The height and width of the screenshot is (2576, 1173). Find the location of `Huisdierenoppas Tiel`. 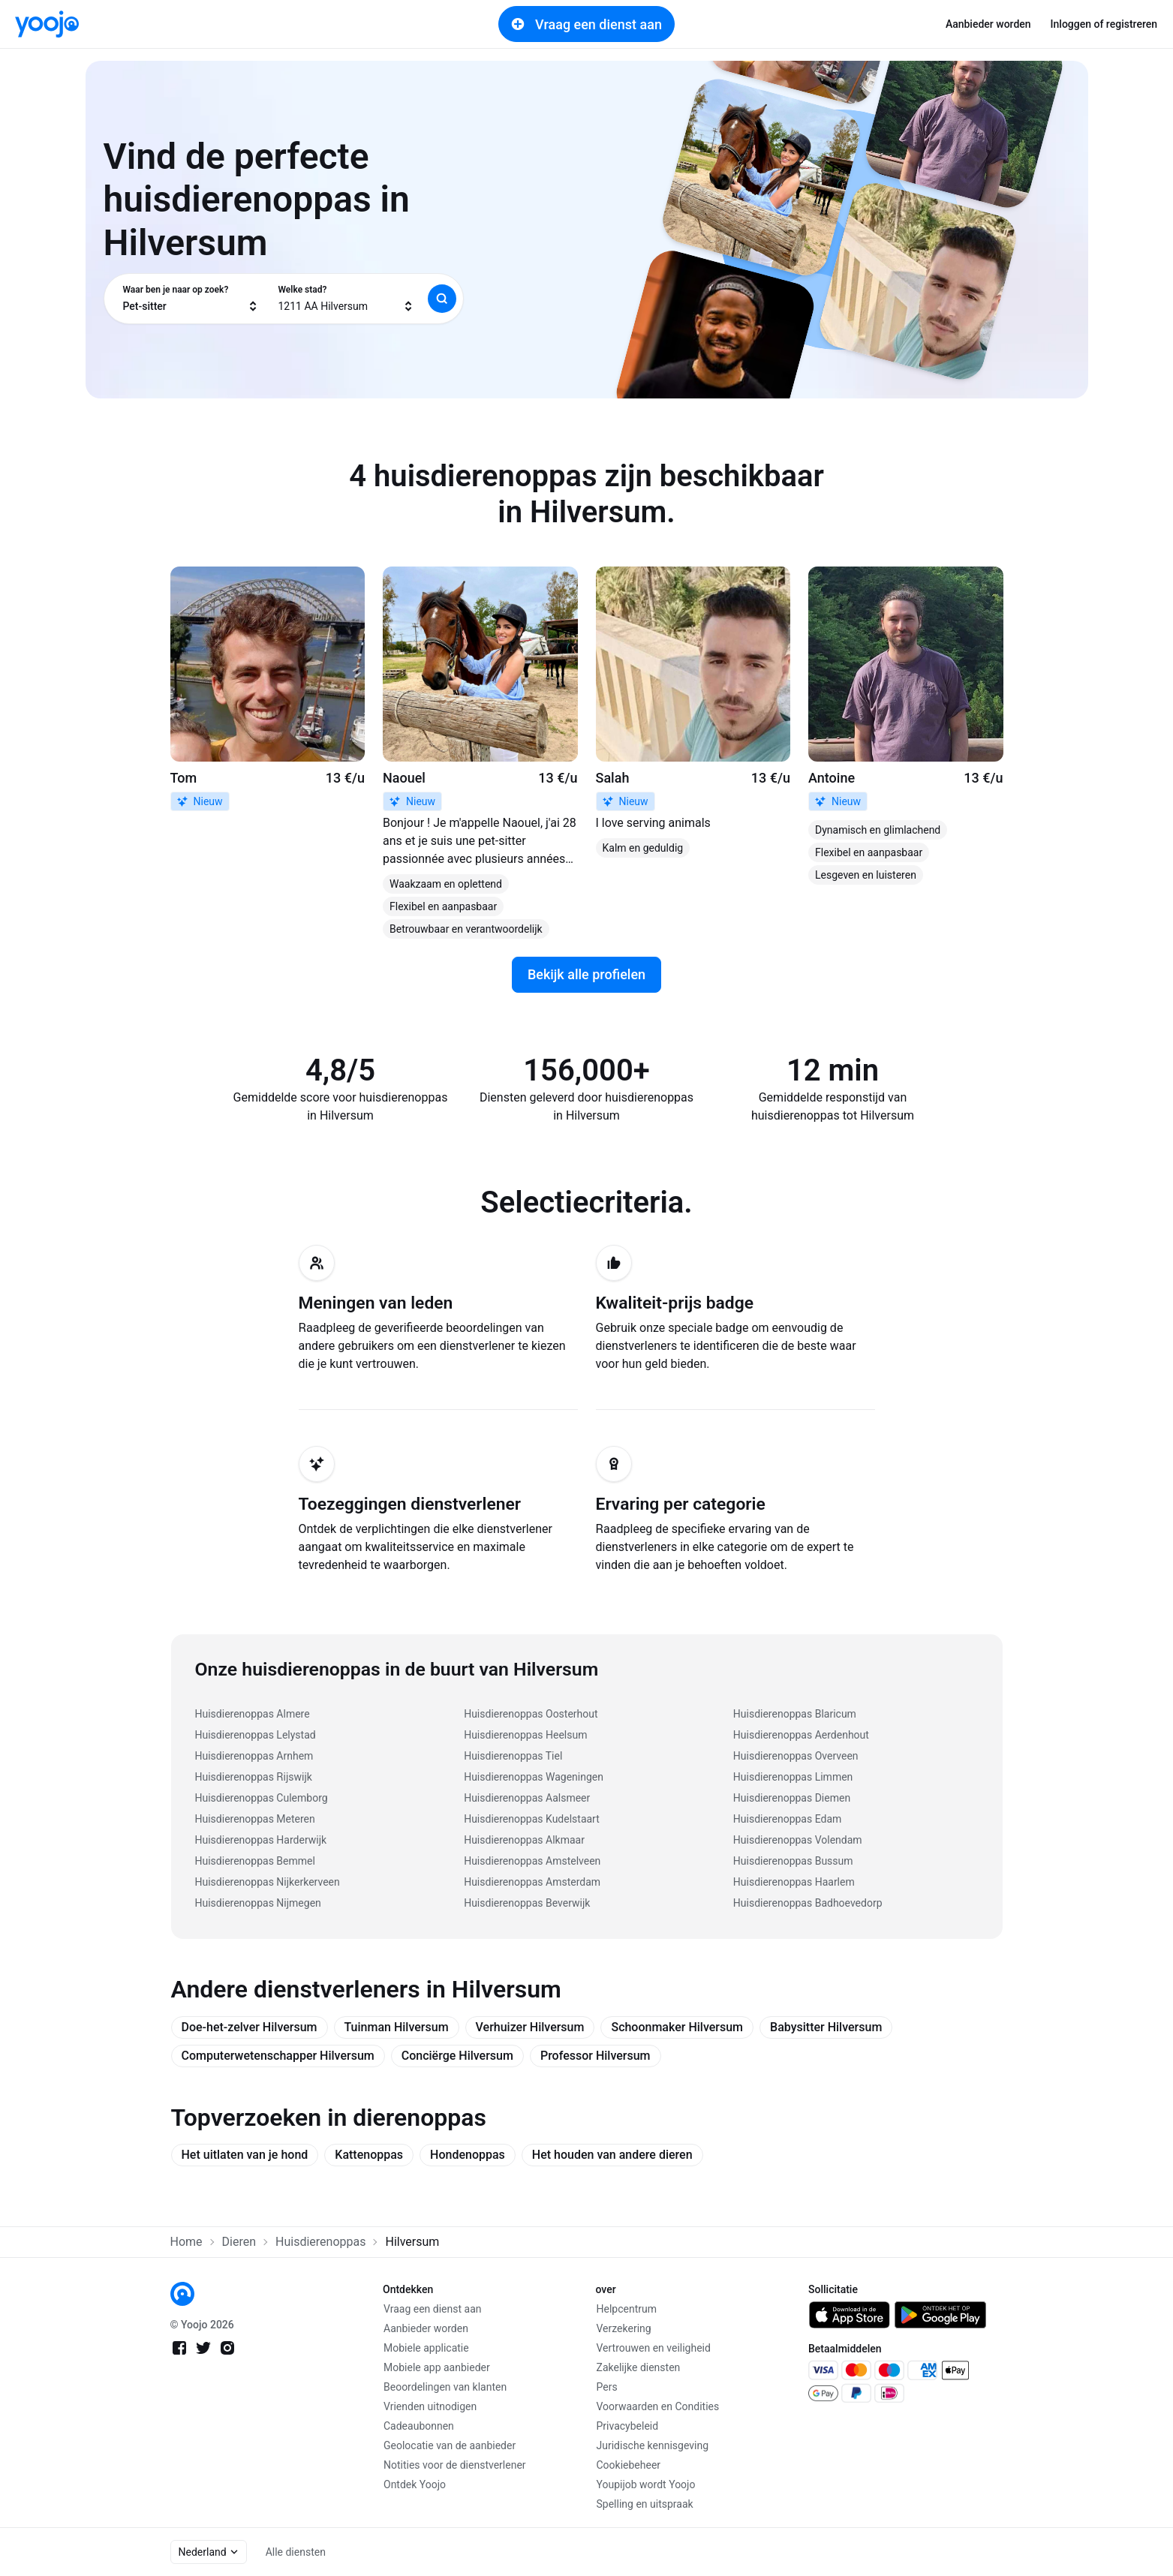

Huisdierenoppas Tiel is located at coordinates (513, 1756).